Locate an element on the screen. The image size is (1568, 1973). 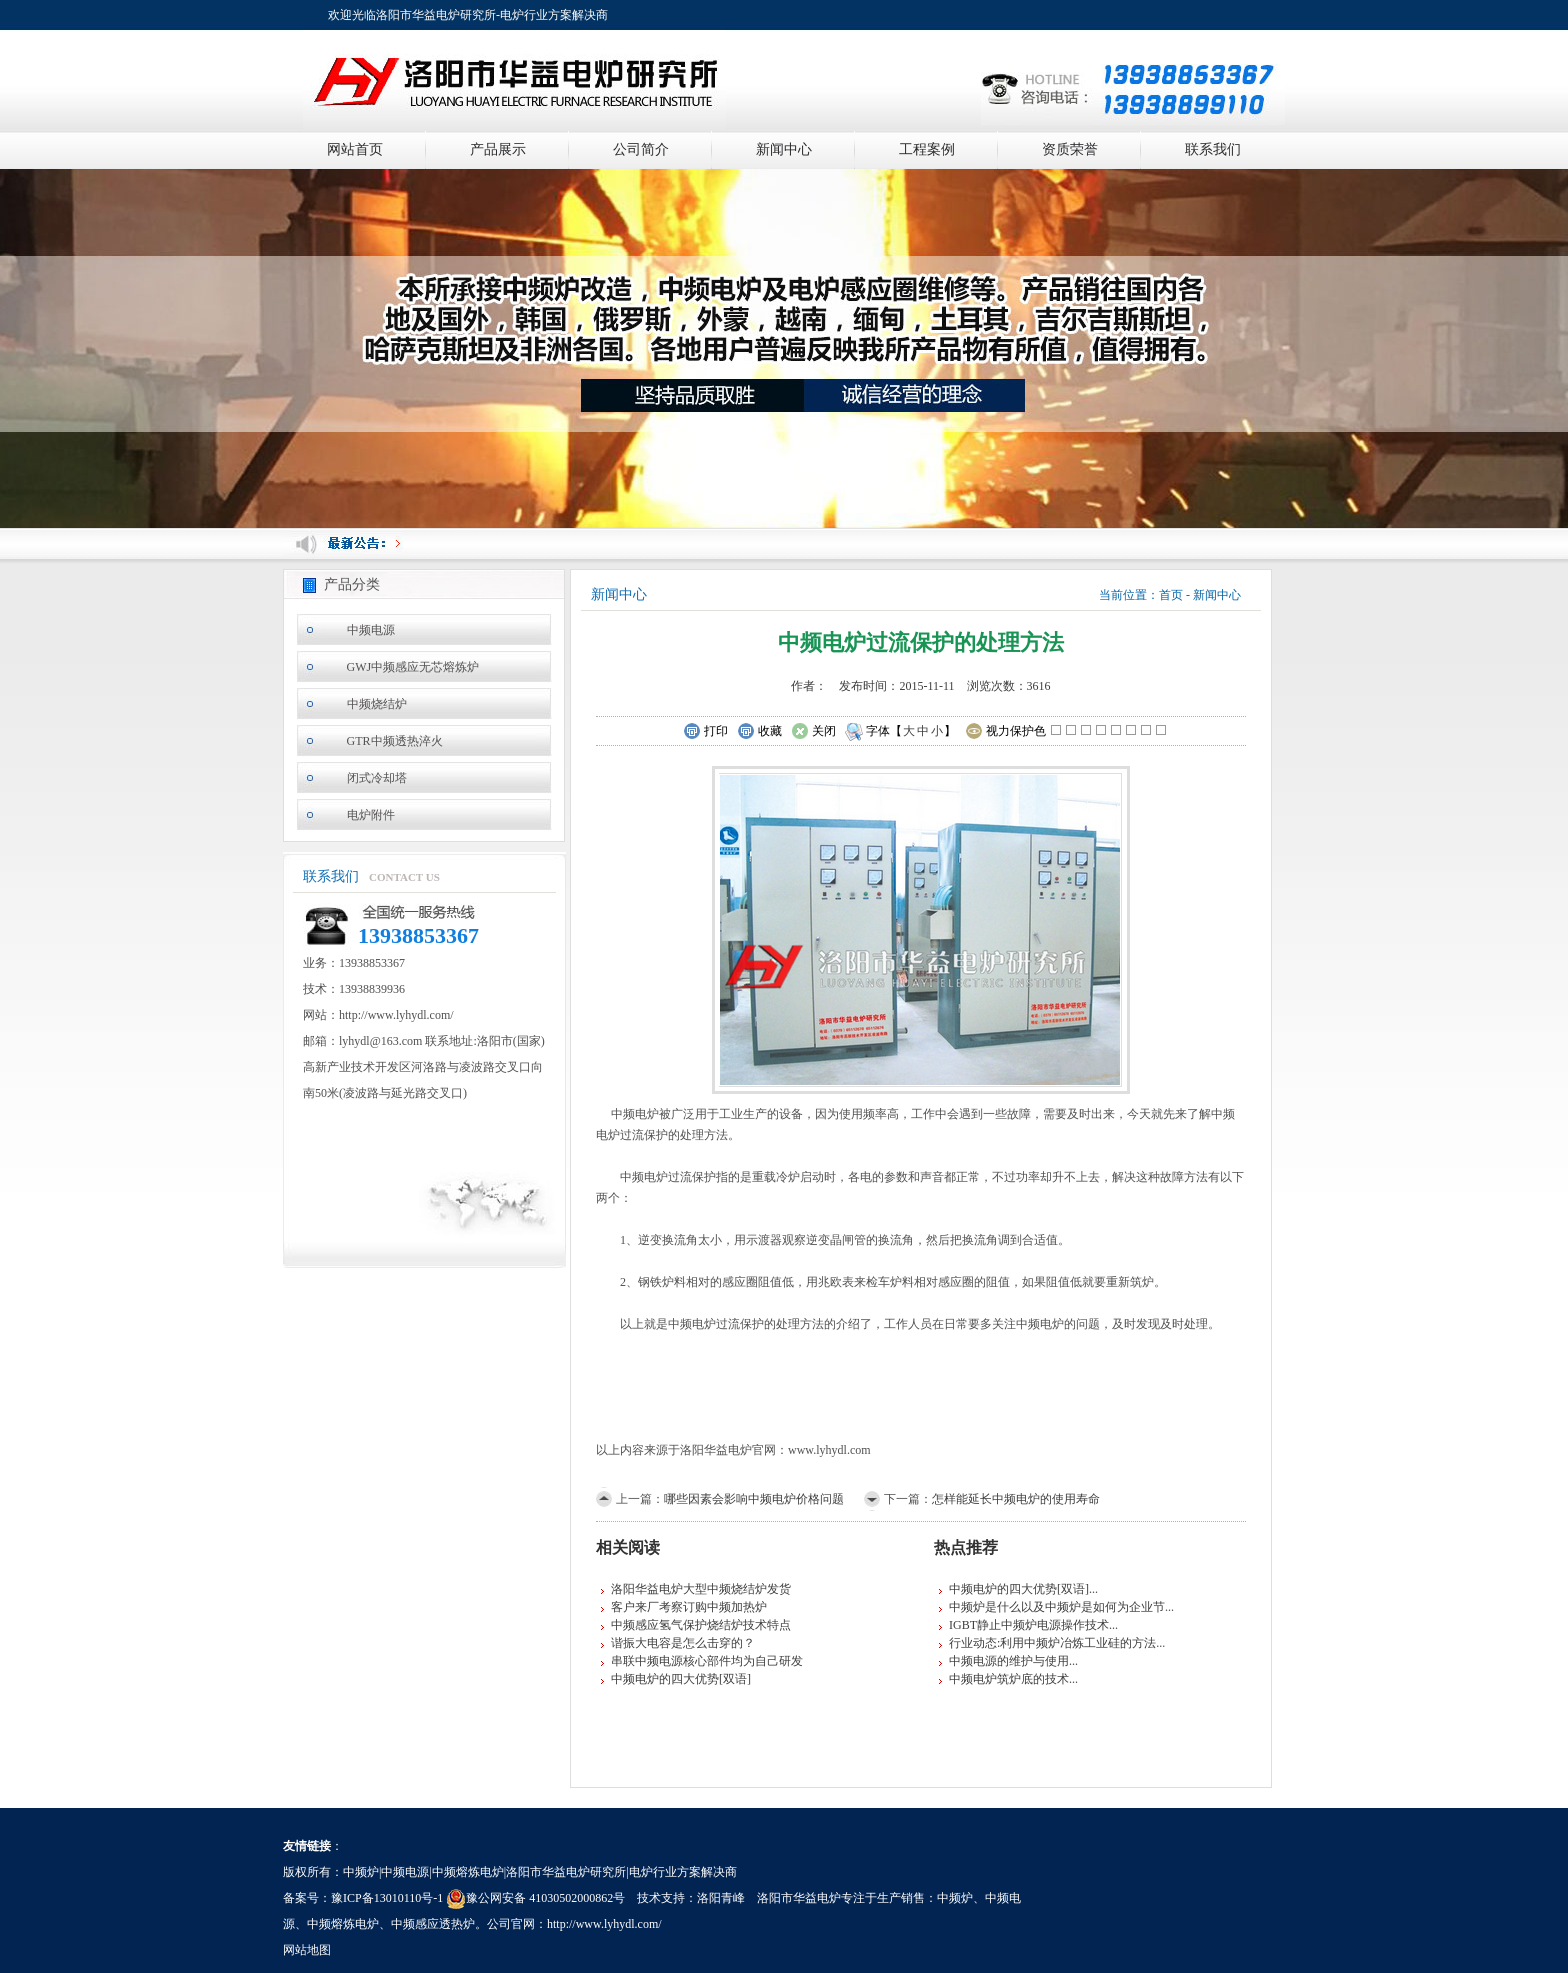
洛阳华益电炉大型中频烧结炉发货 is located at coordinates (701, 1589).